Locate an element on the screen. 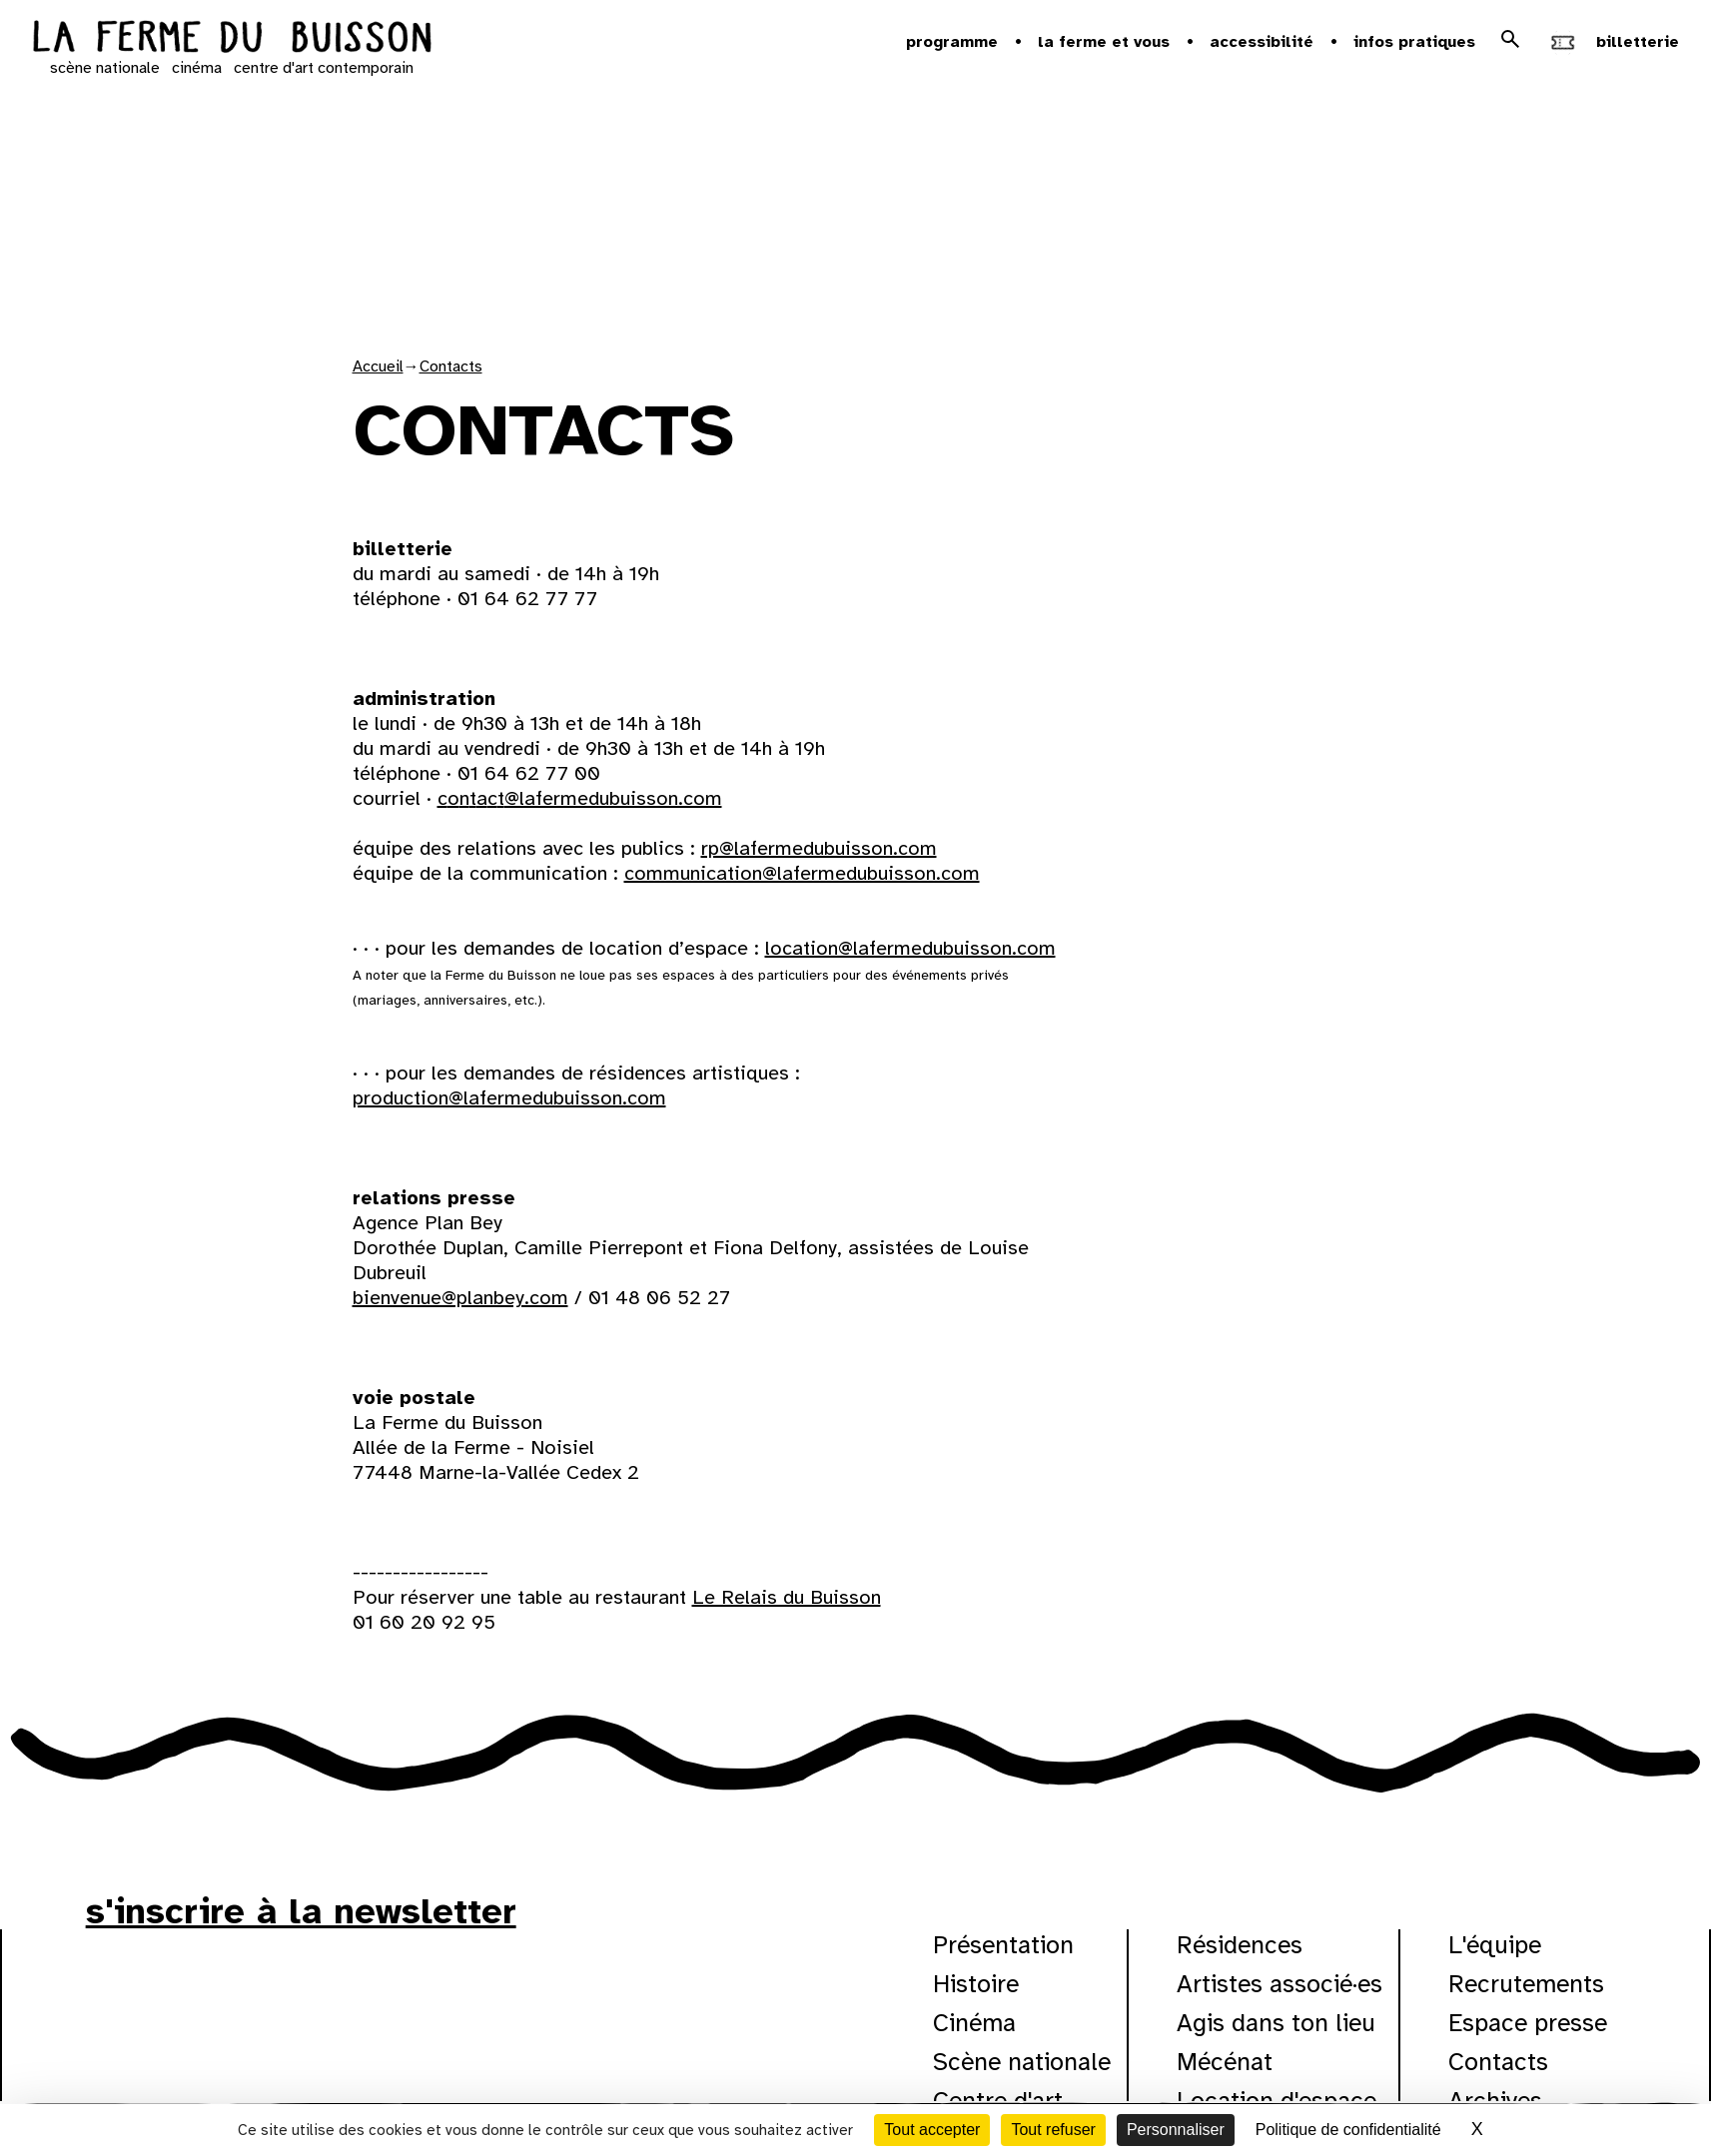  Histoire is located at coordinates (976, 1983).